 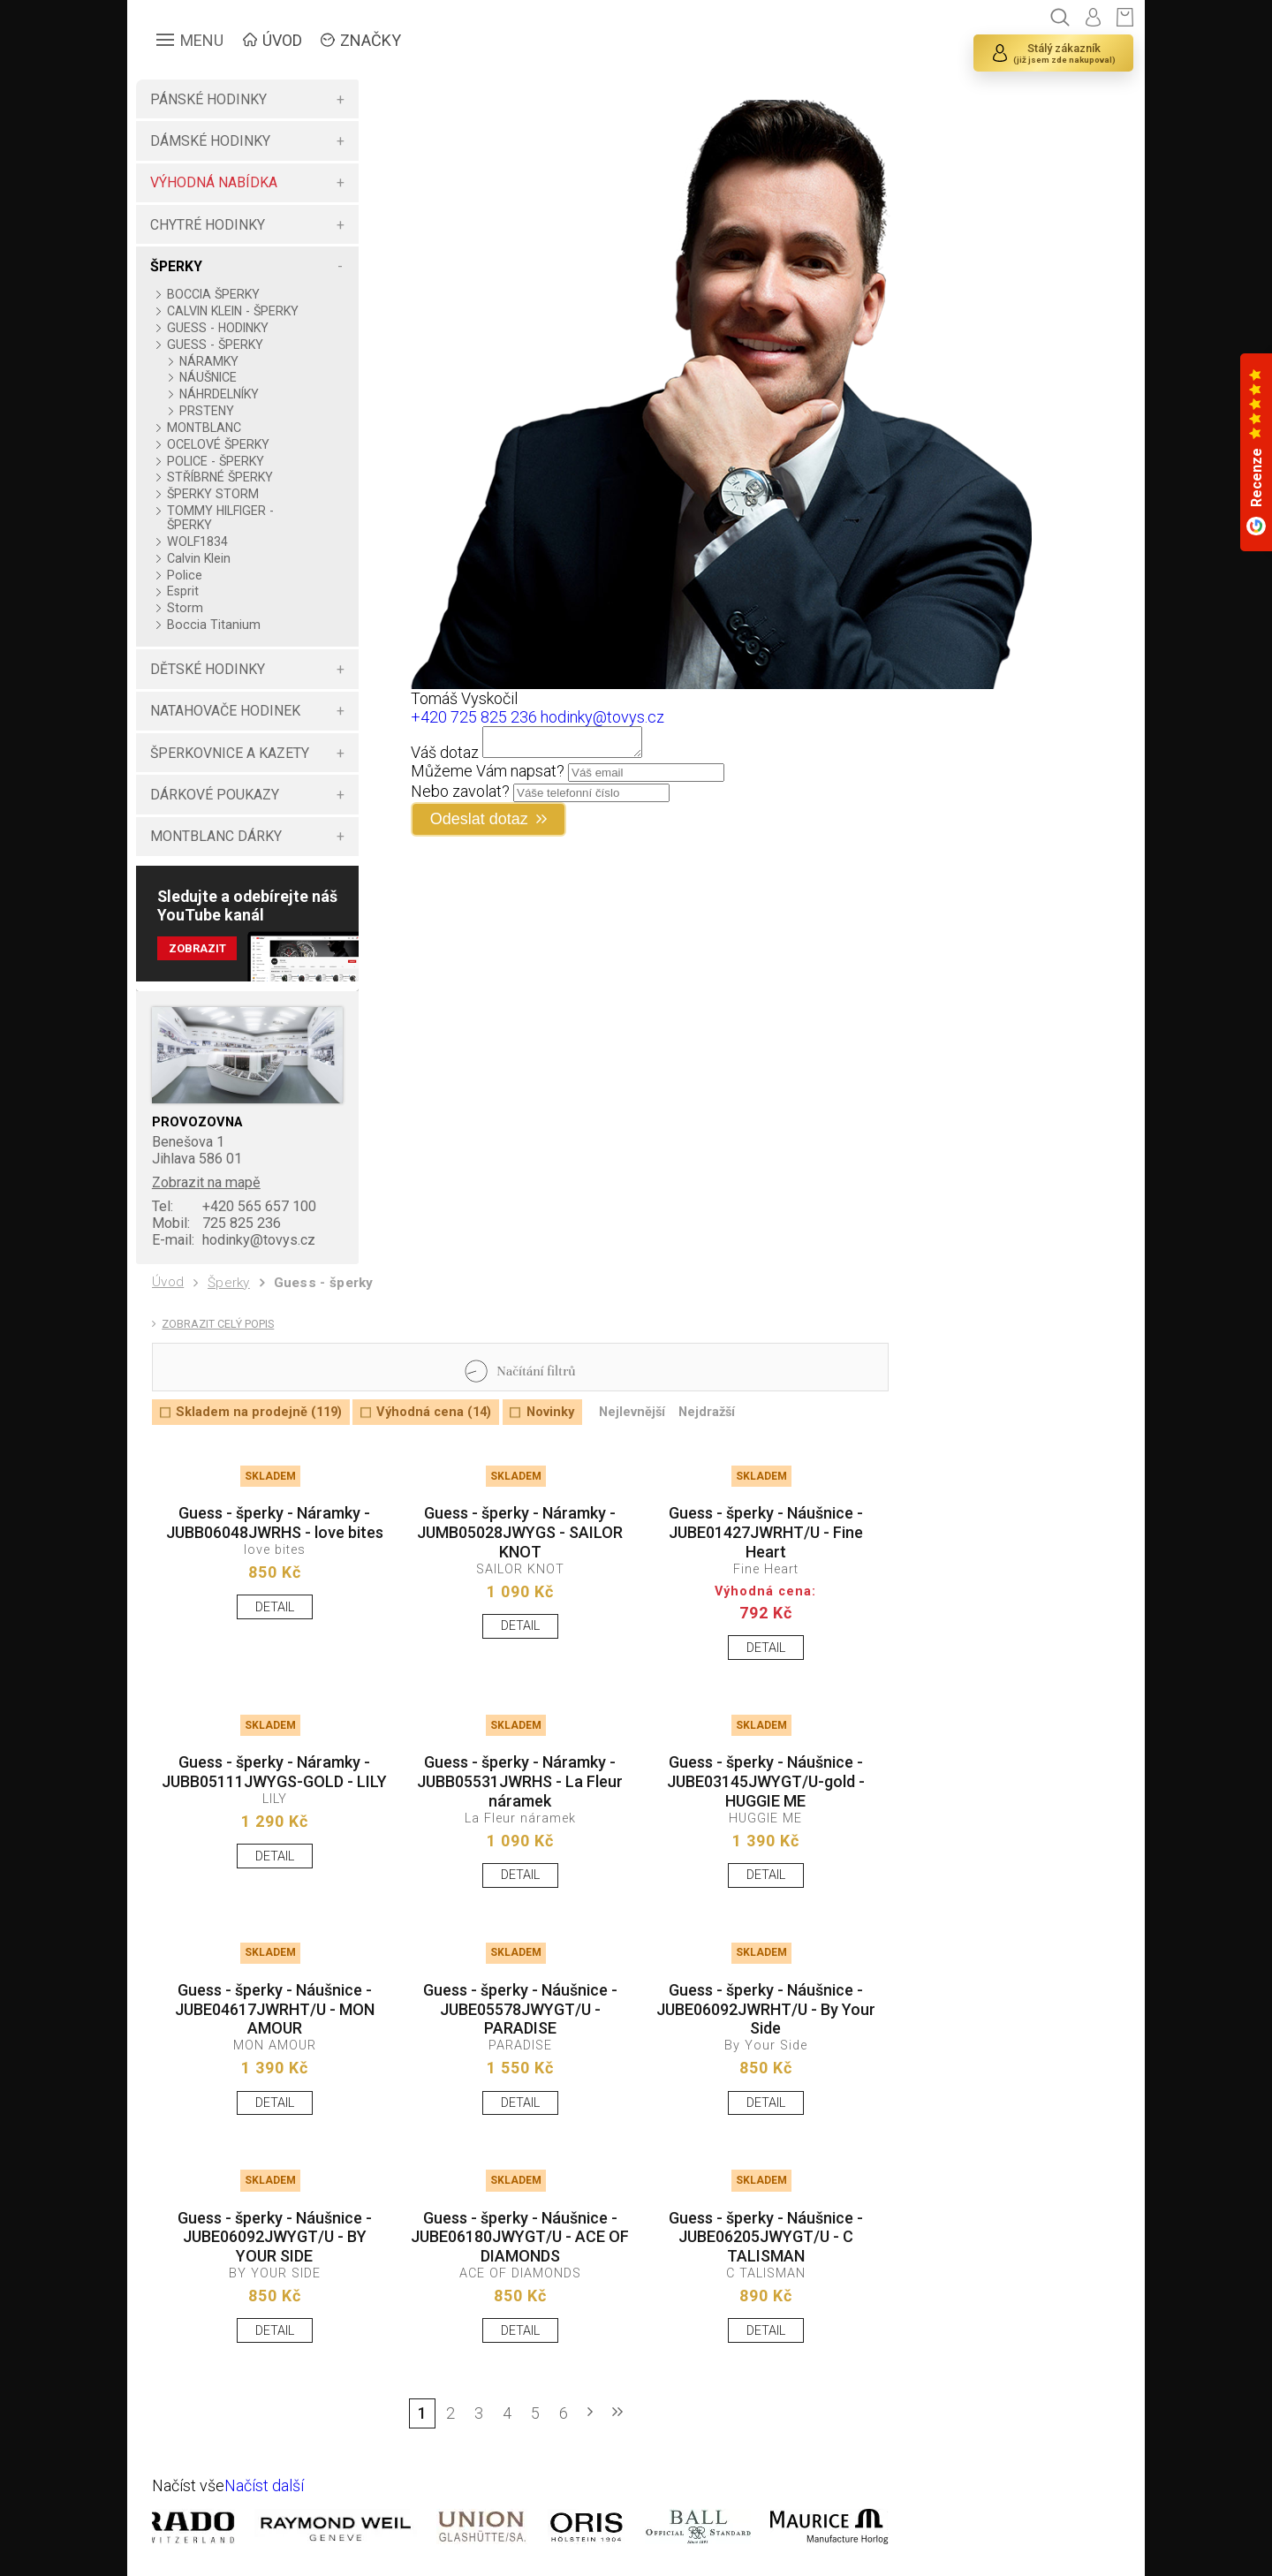 What do you see at coordinates (216, 1223) in the screenshot?
I see `725 825 236` at bounding box center [216, 1223].